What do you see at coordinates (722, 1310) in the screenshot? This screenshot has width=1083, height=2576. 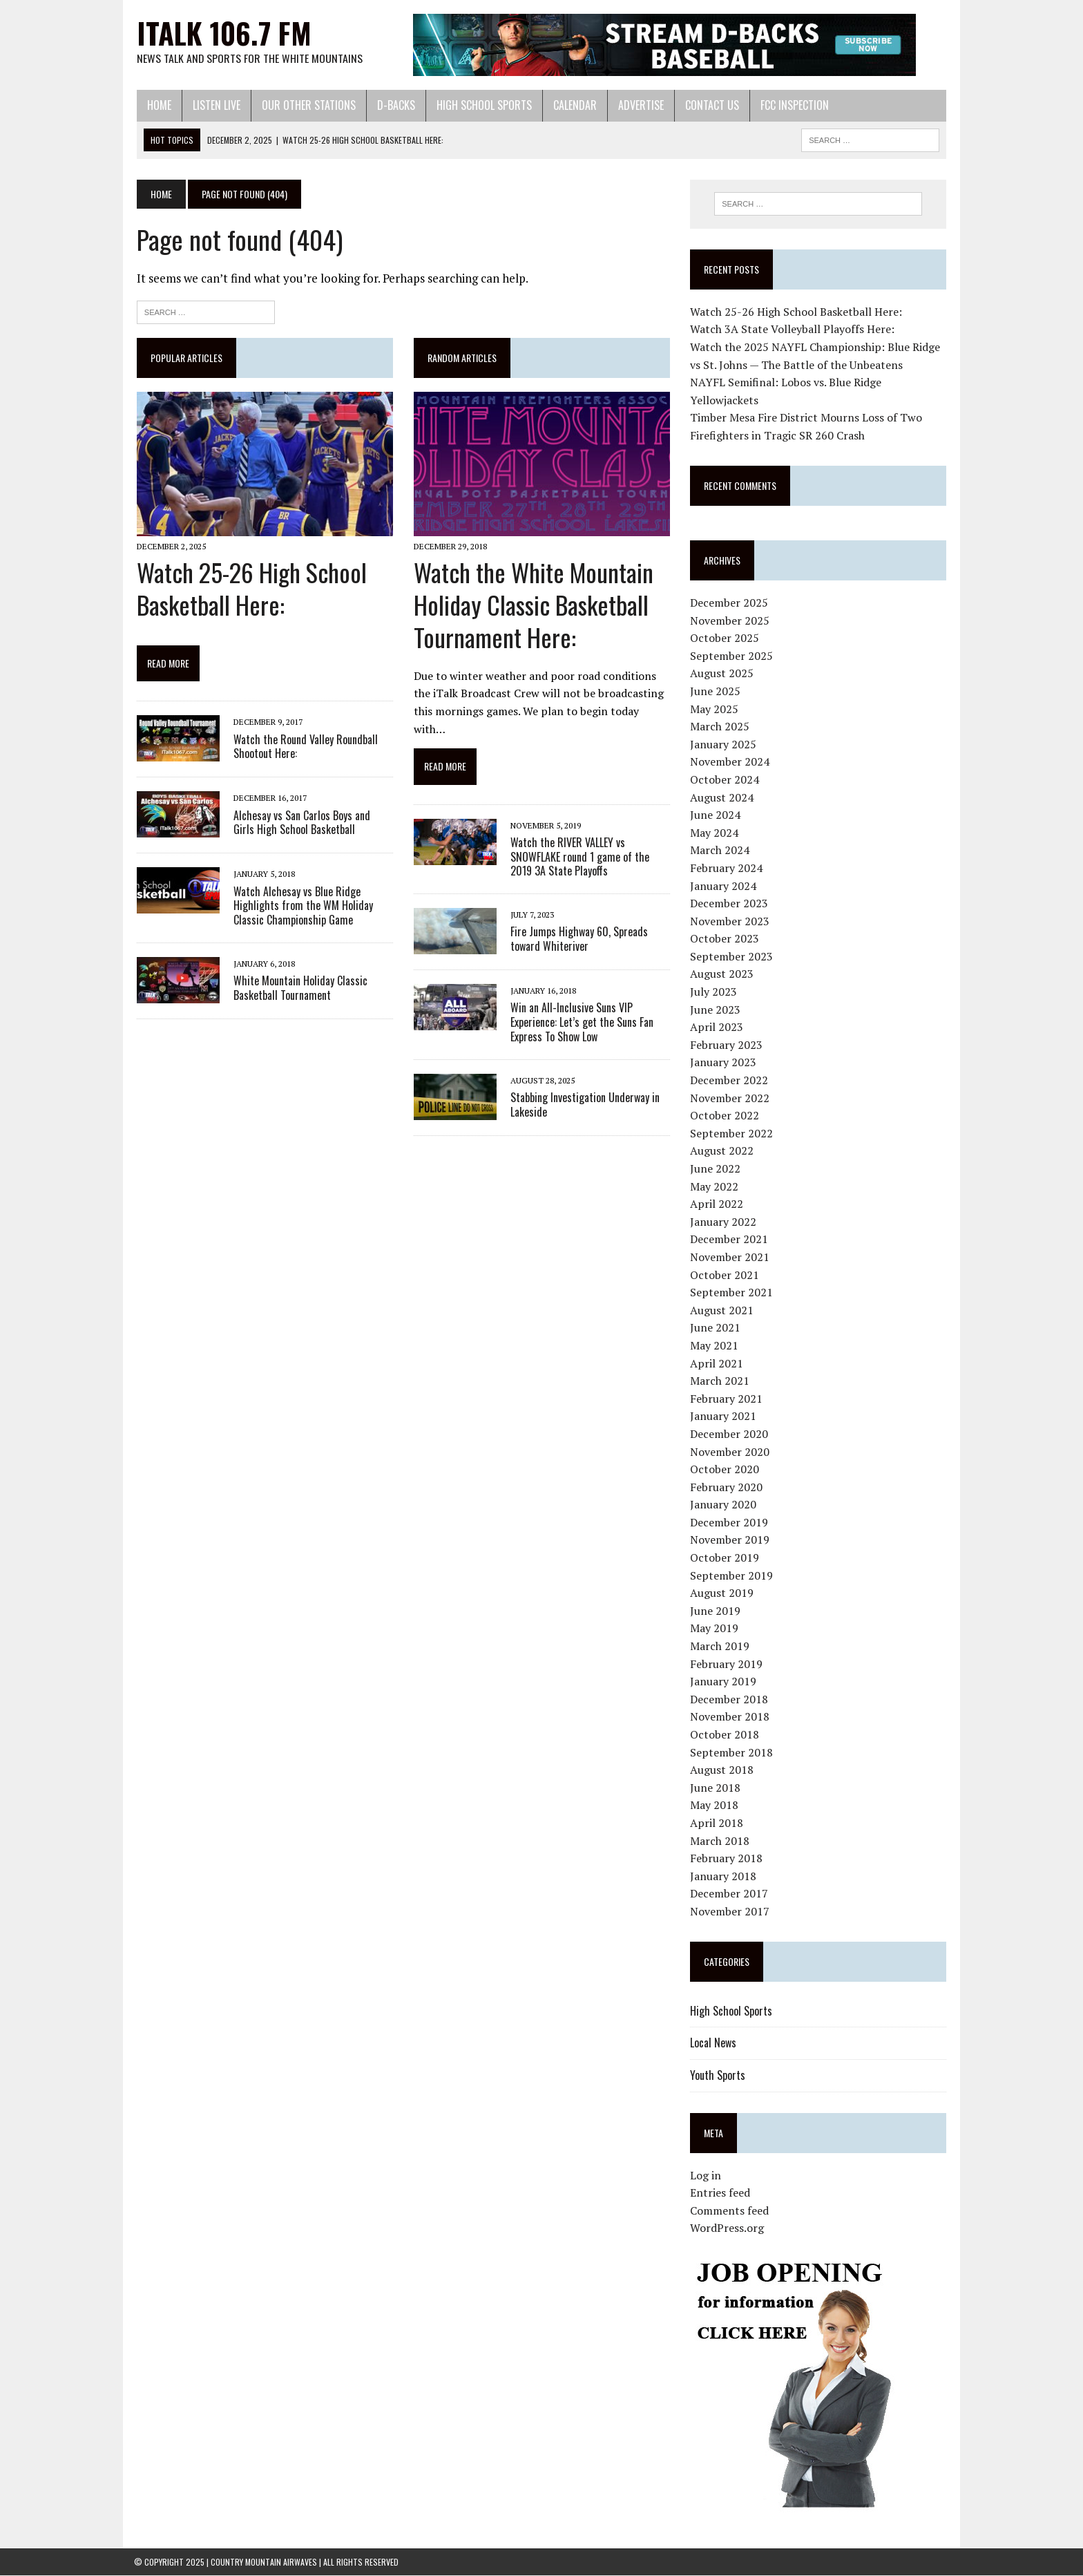 I see `August 2021` at bounding box center [722, 1310].